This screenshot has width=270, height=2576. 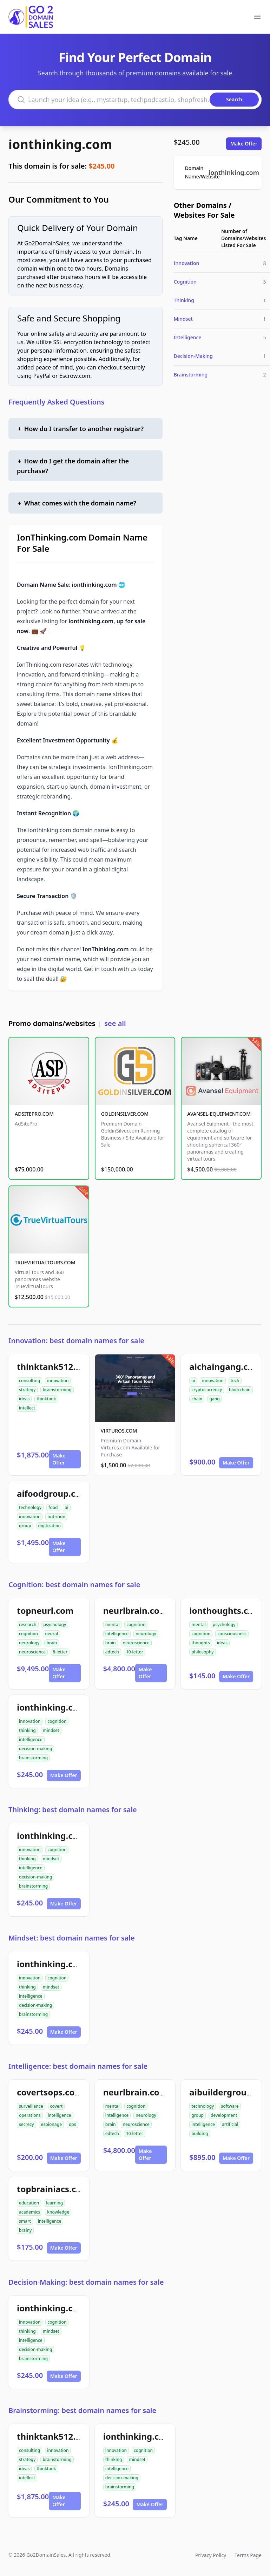 I want to click on covert, so click(x=56, y=2106).